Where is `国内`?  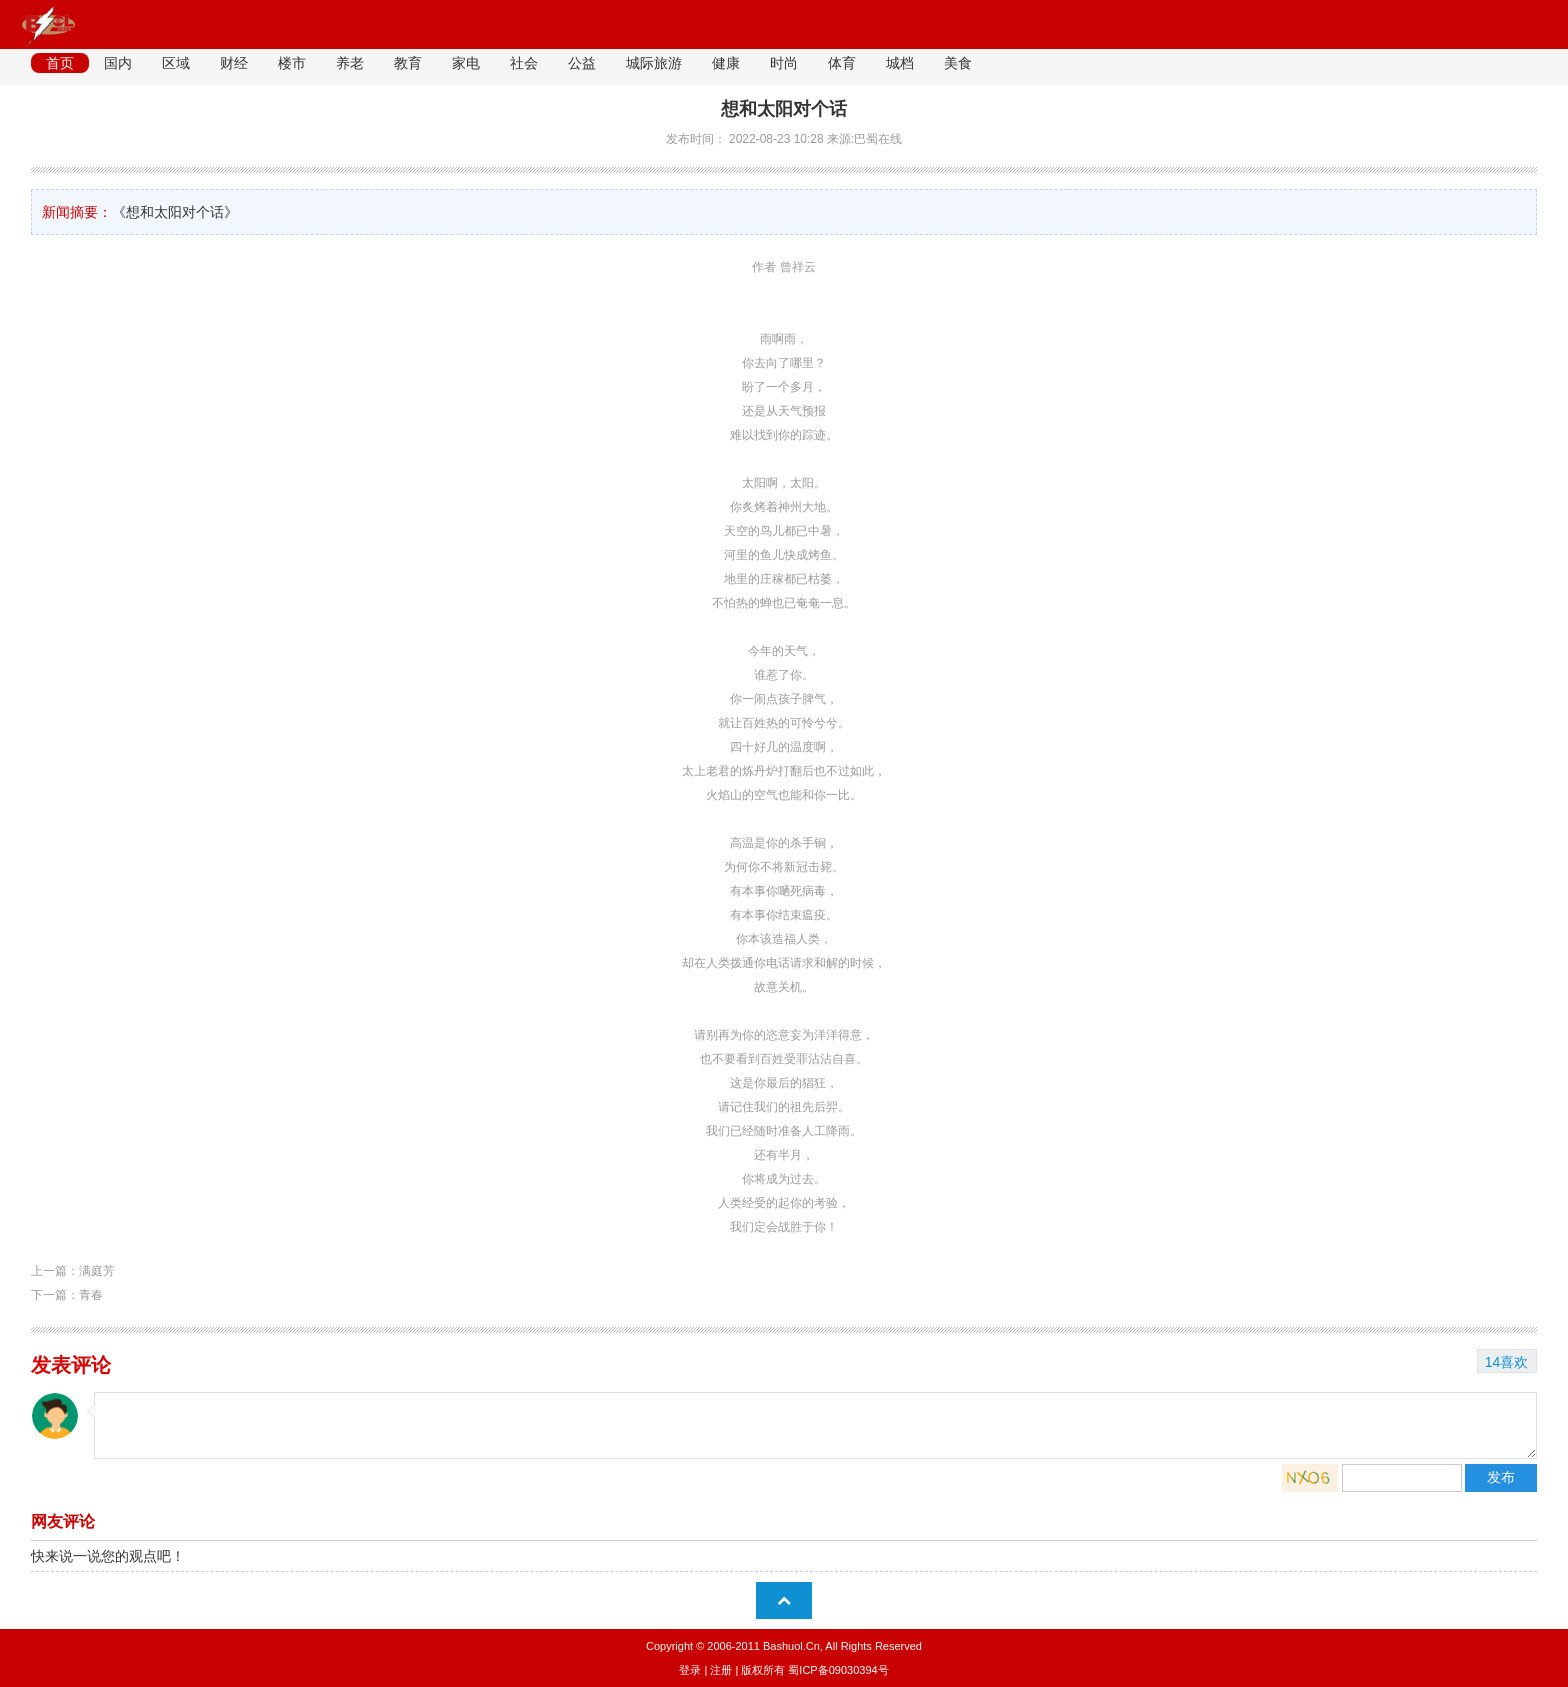
国内 is located at coordinates (118, 63).